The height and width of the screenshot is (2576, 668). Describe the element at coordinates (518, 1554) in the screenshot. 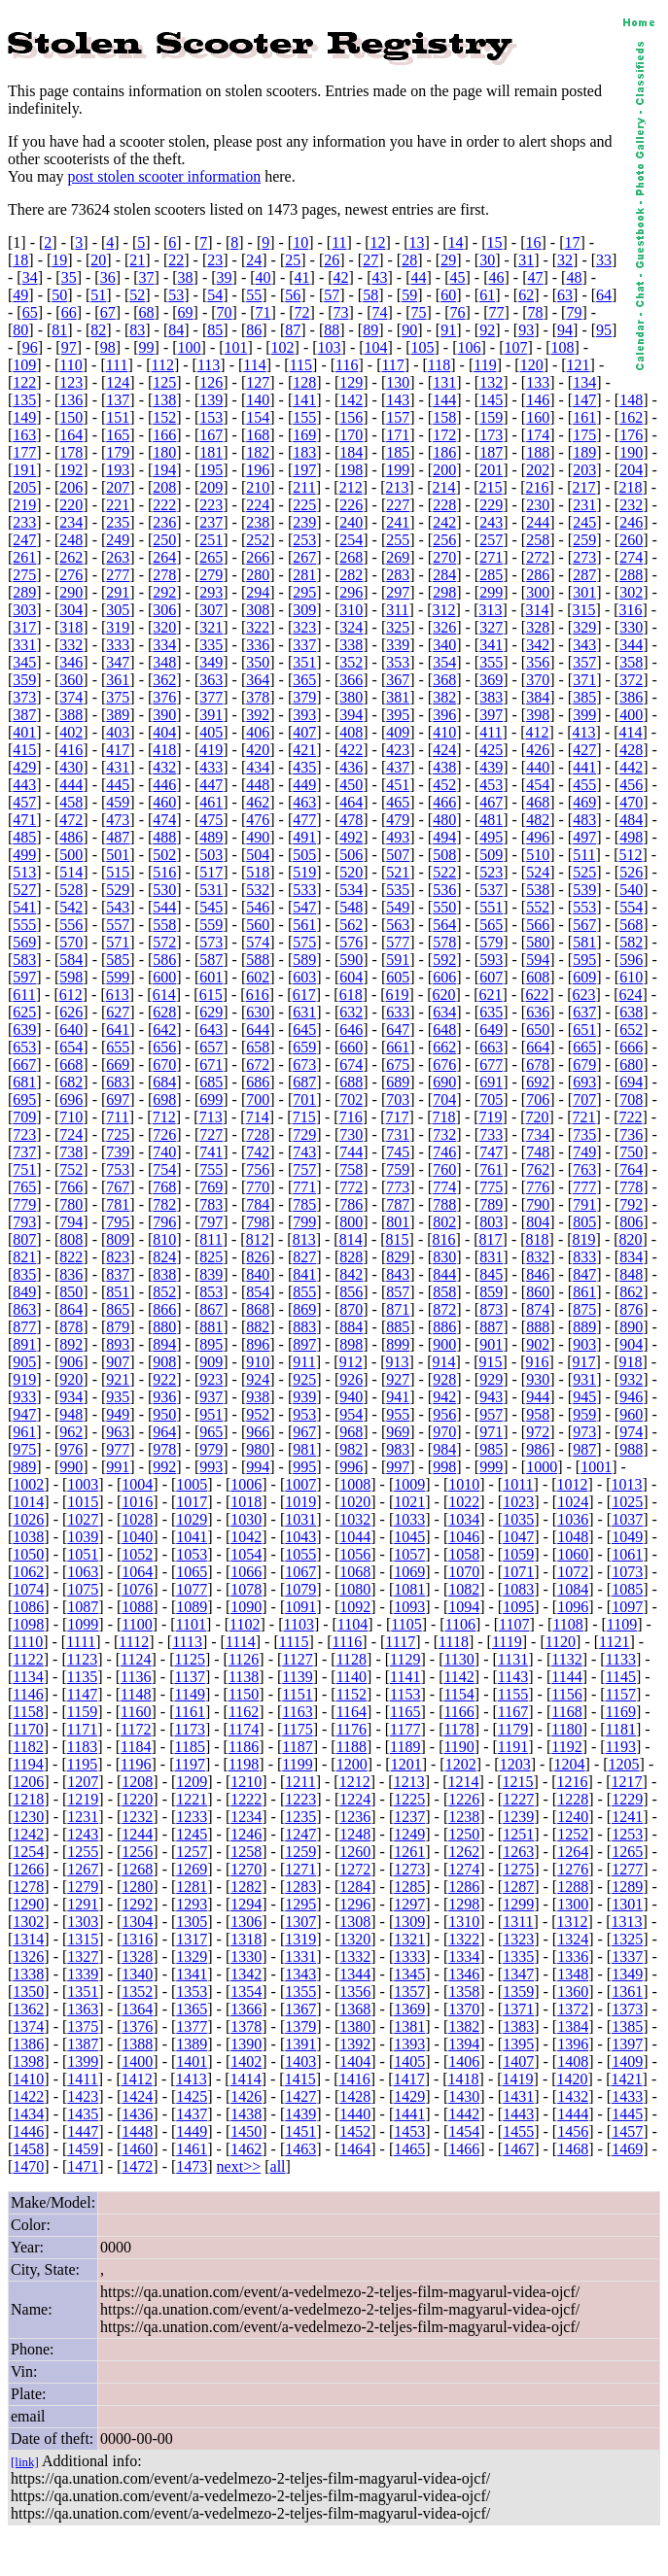

I see `1059` at that location.